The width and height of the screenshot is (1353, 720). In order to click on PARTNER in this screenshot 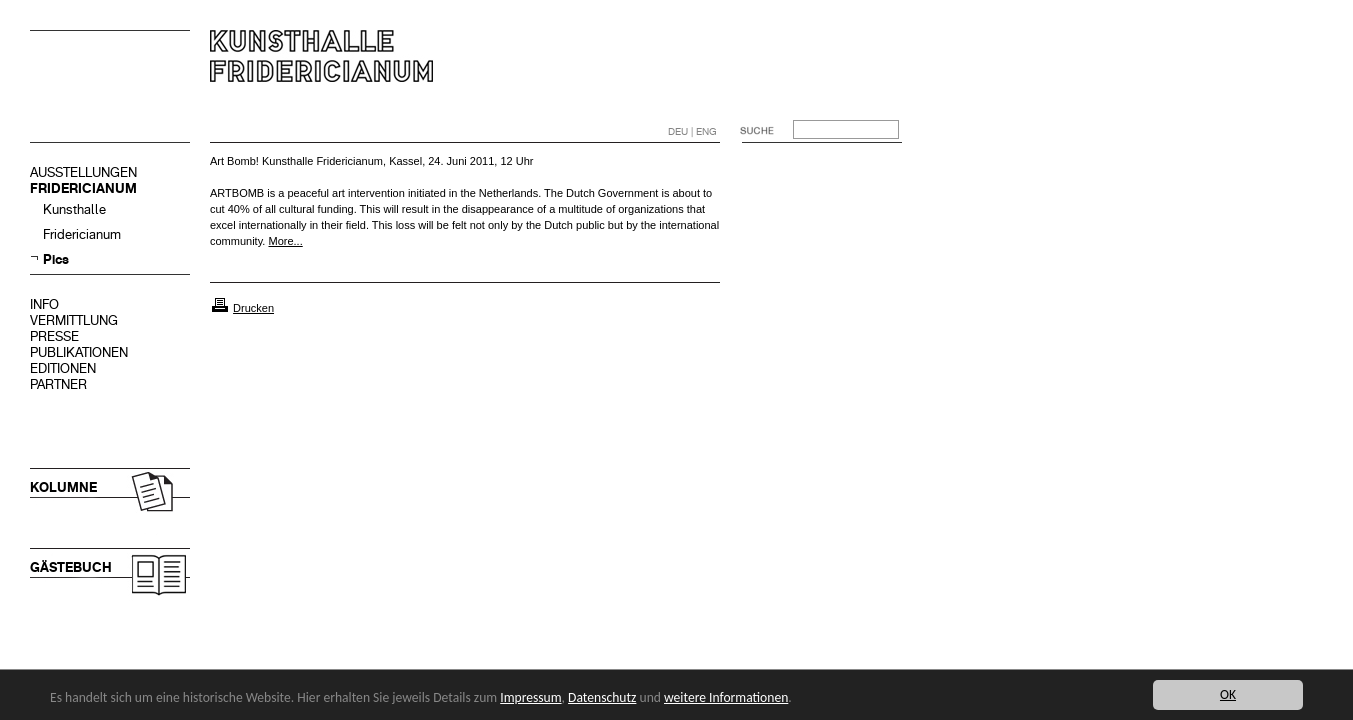, I will do `click(58, 384)`.